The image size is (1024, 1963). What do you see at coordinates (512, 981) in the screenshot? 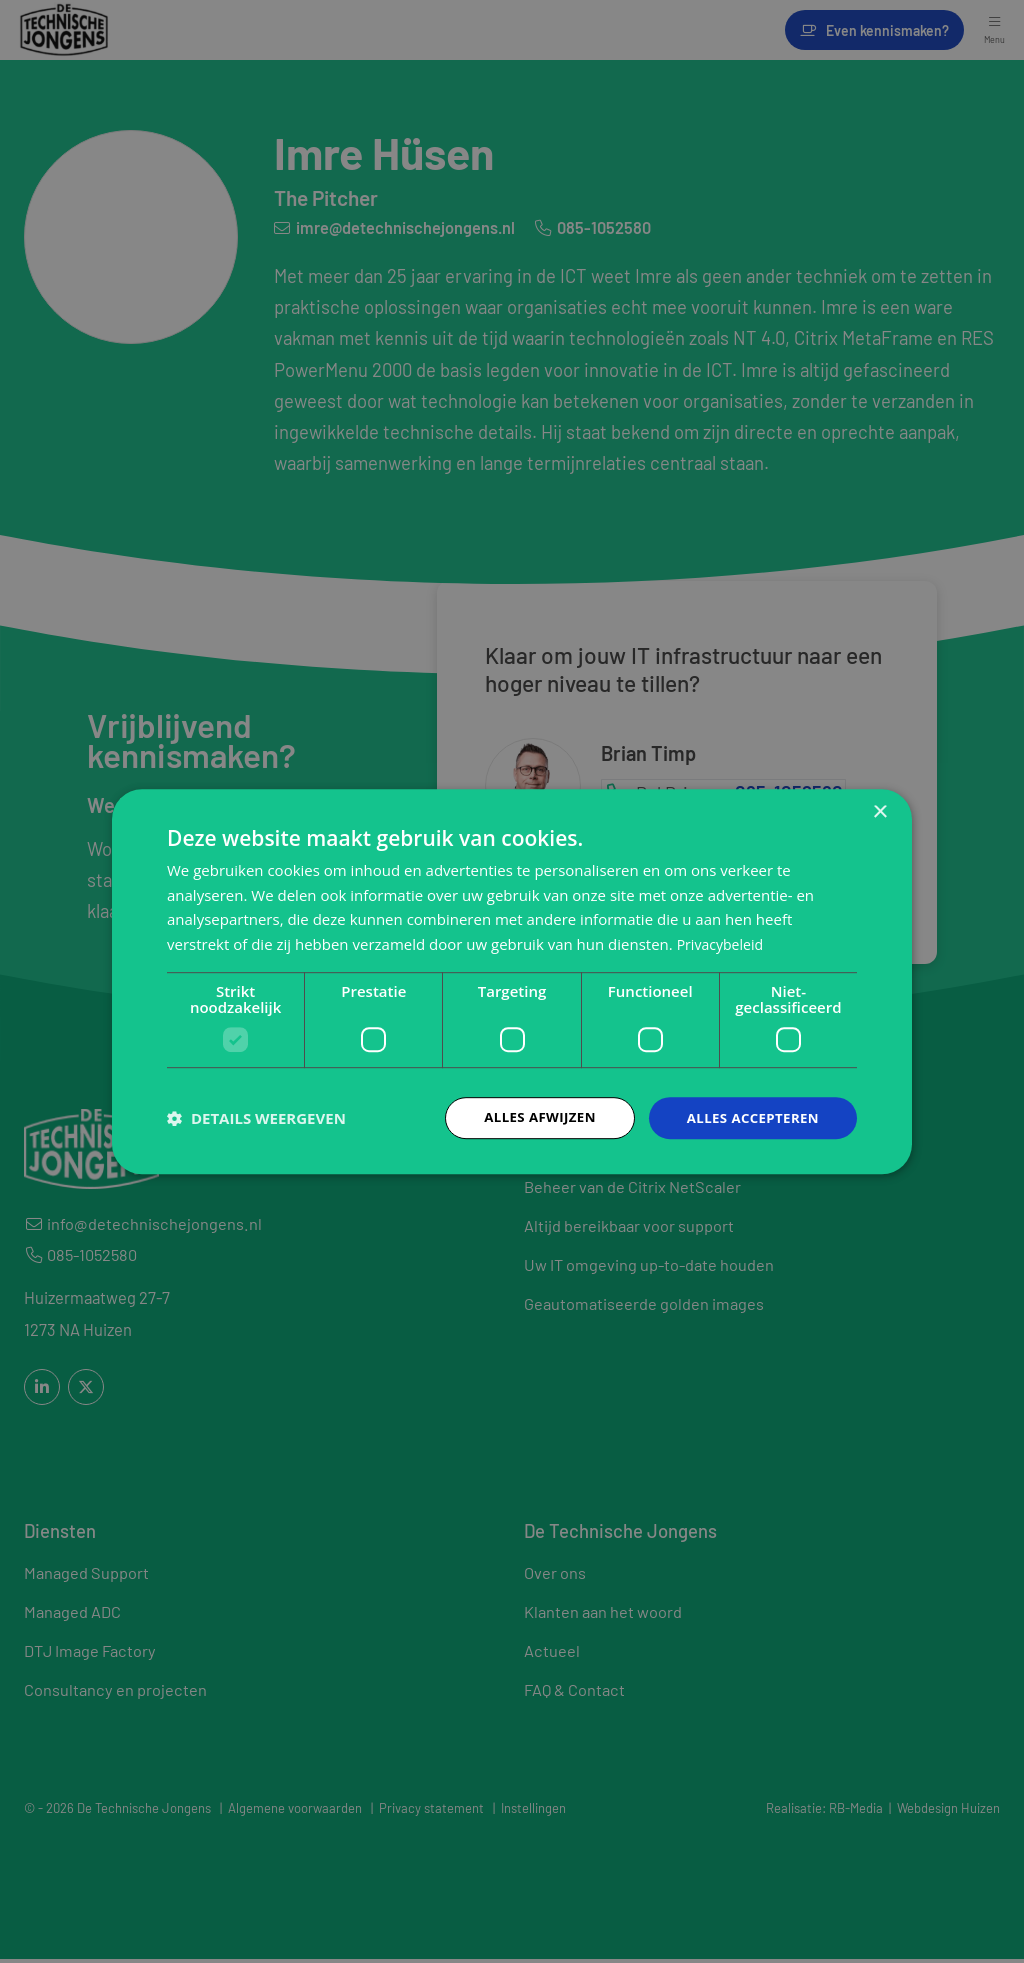
I see `[dialog]` at bounding box center [512, 981].